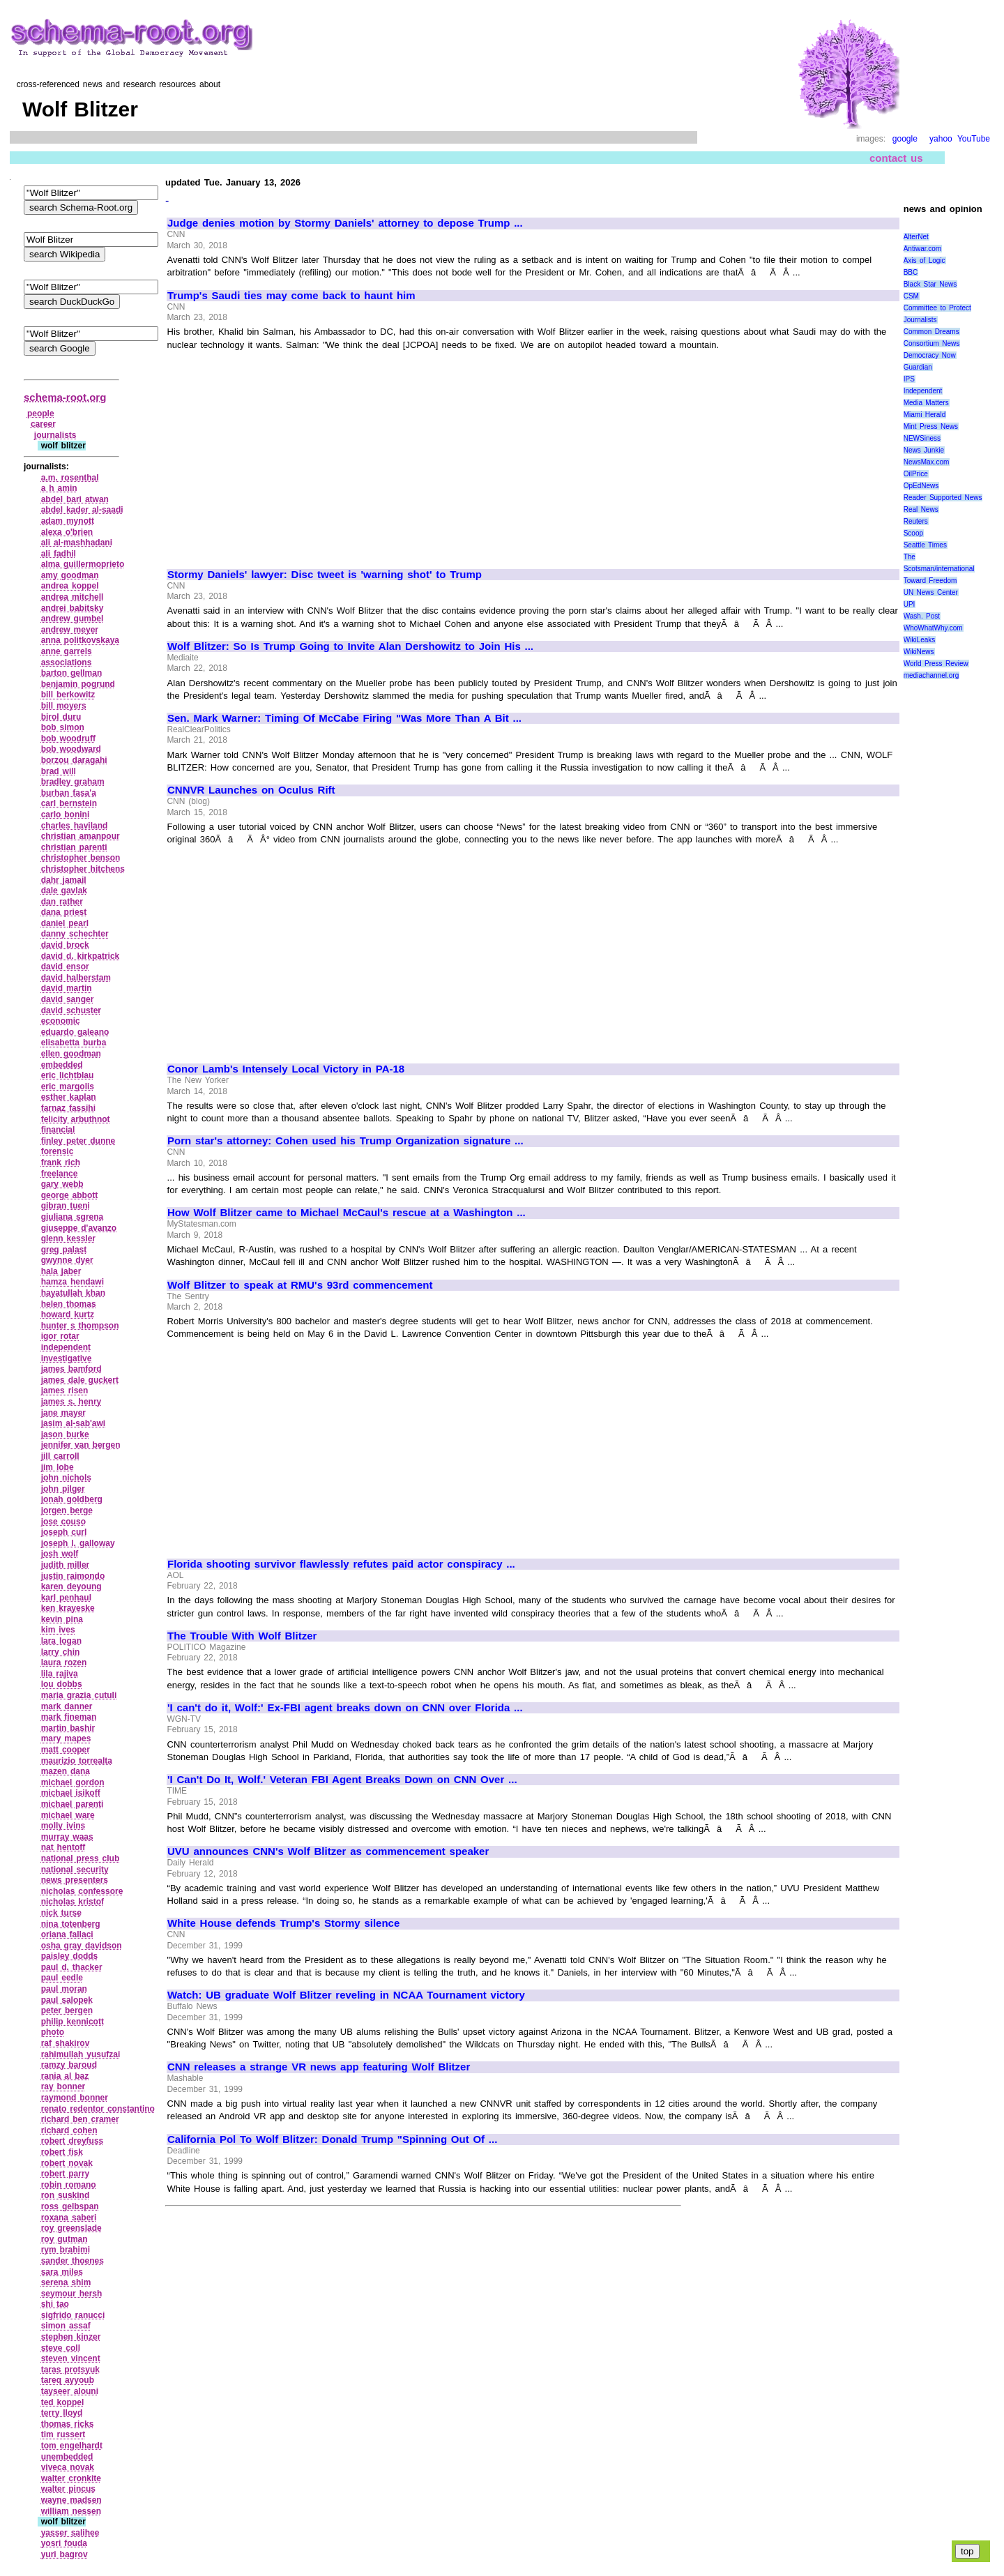 The width and height of the screenshot is (1004, 2576). Describe the element at coordinates (78, 1141) in the screenshot. I see `finley peter dunne` at that location.